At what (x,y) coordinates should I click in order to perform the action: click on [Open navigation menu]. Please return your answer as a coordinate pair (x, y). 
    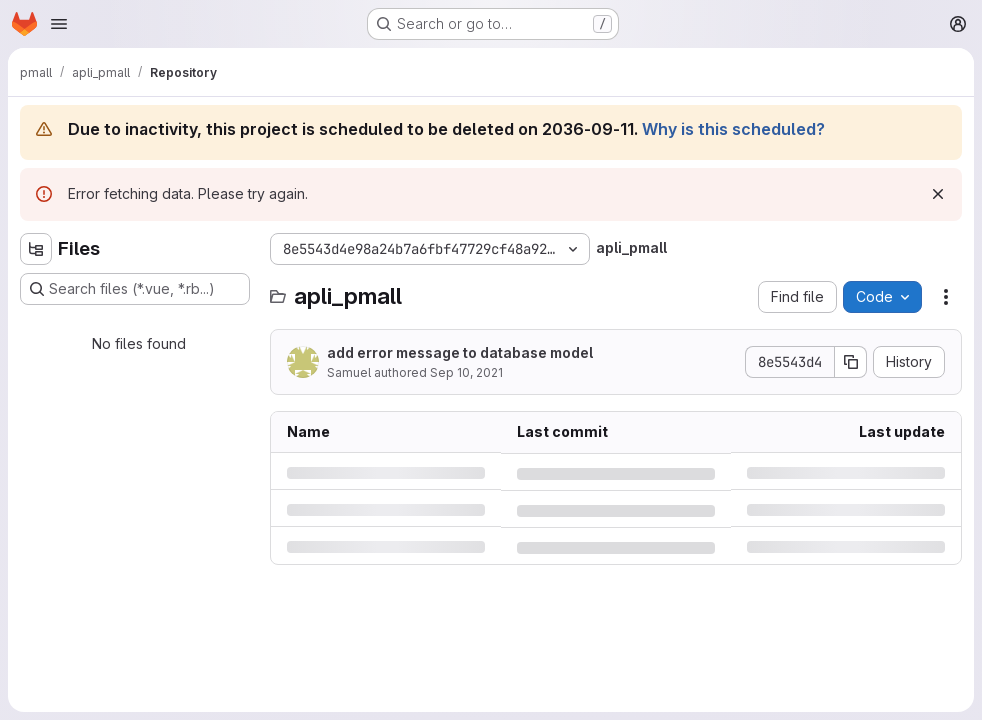
    Looking at the image, I should click on (59, 24).